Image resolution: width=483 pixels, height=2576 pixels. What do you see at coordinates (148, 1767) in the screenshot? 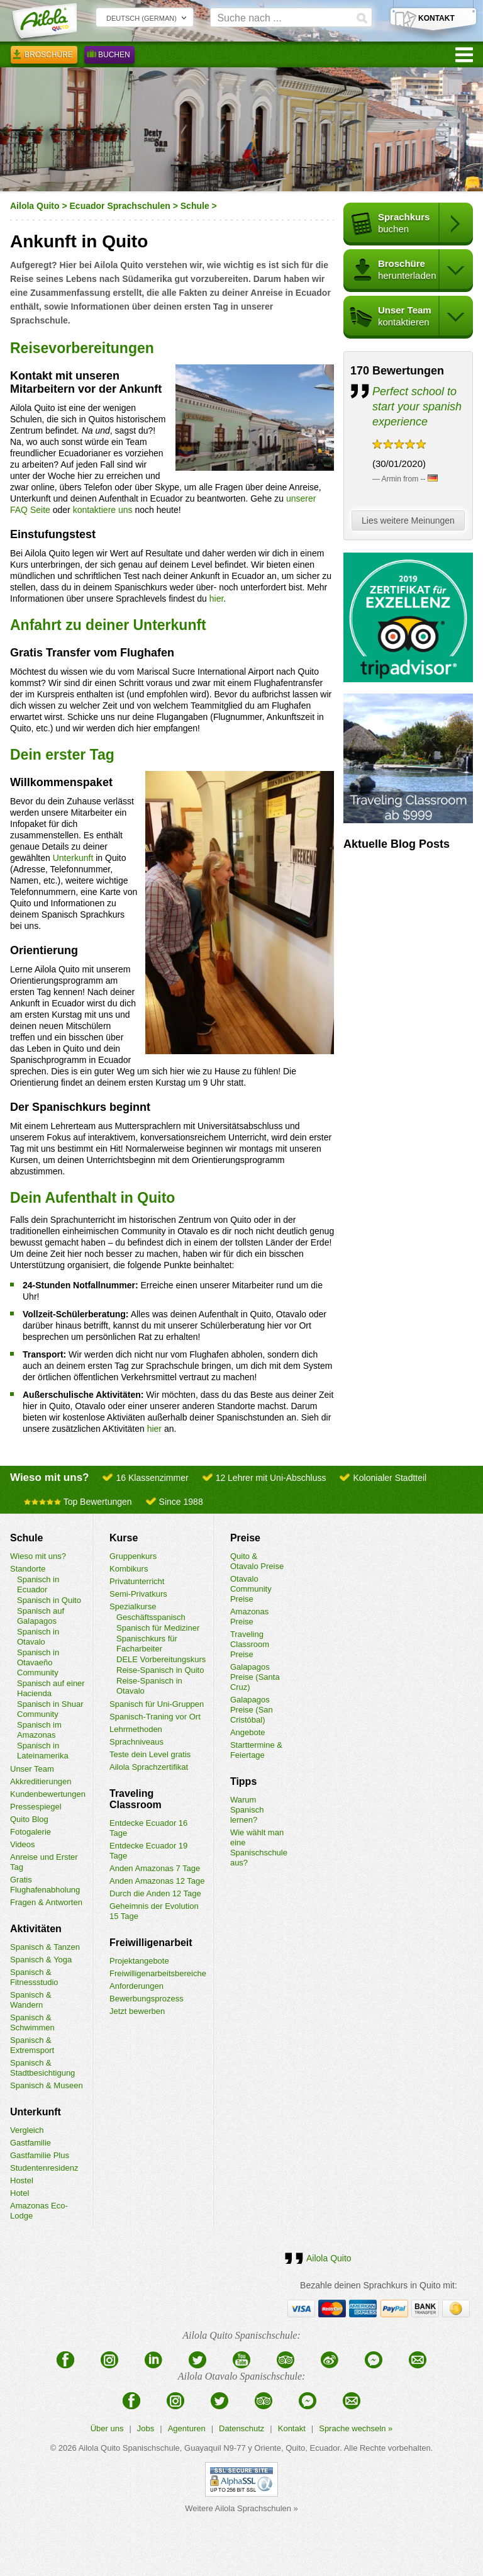
I see `Ailola Sprachzertifikat` at bounding box center [148, 1767].